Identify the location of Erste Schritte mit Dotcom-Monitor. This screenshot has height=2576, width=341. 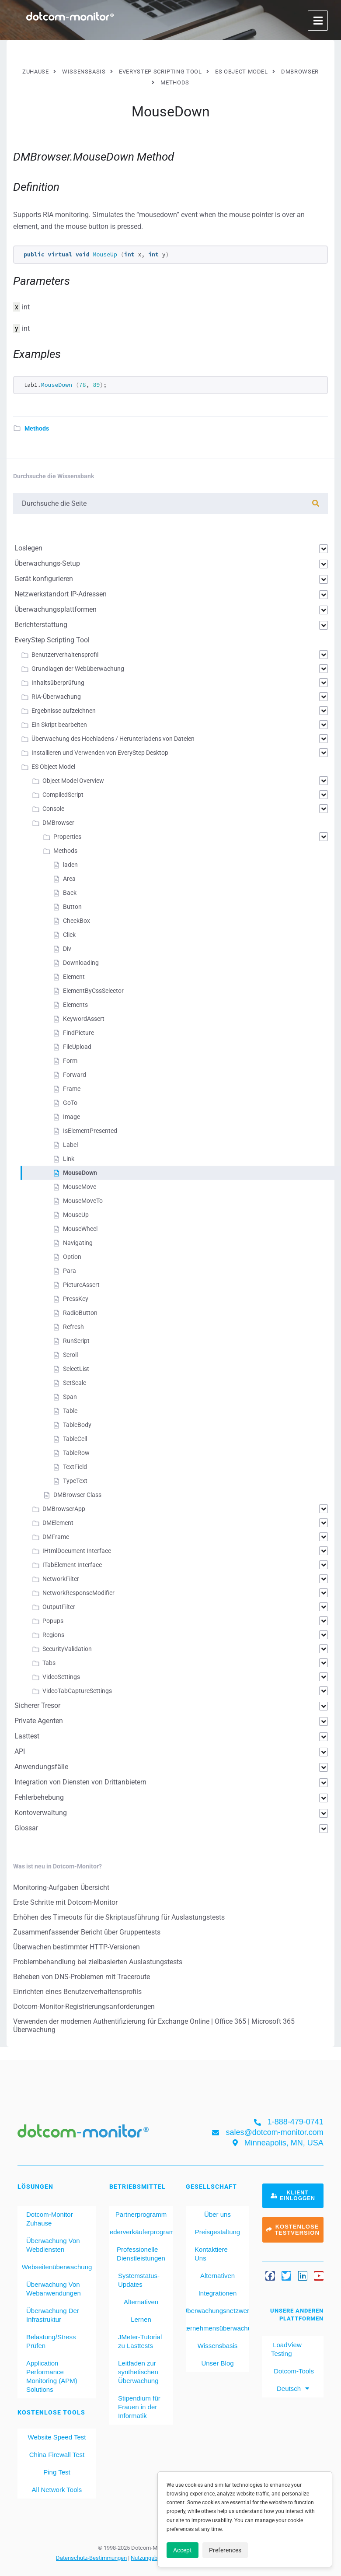
(65, 1902).